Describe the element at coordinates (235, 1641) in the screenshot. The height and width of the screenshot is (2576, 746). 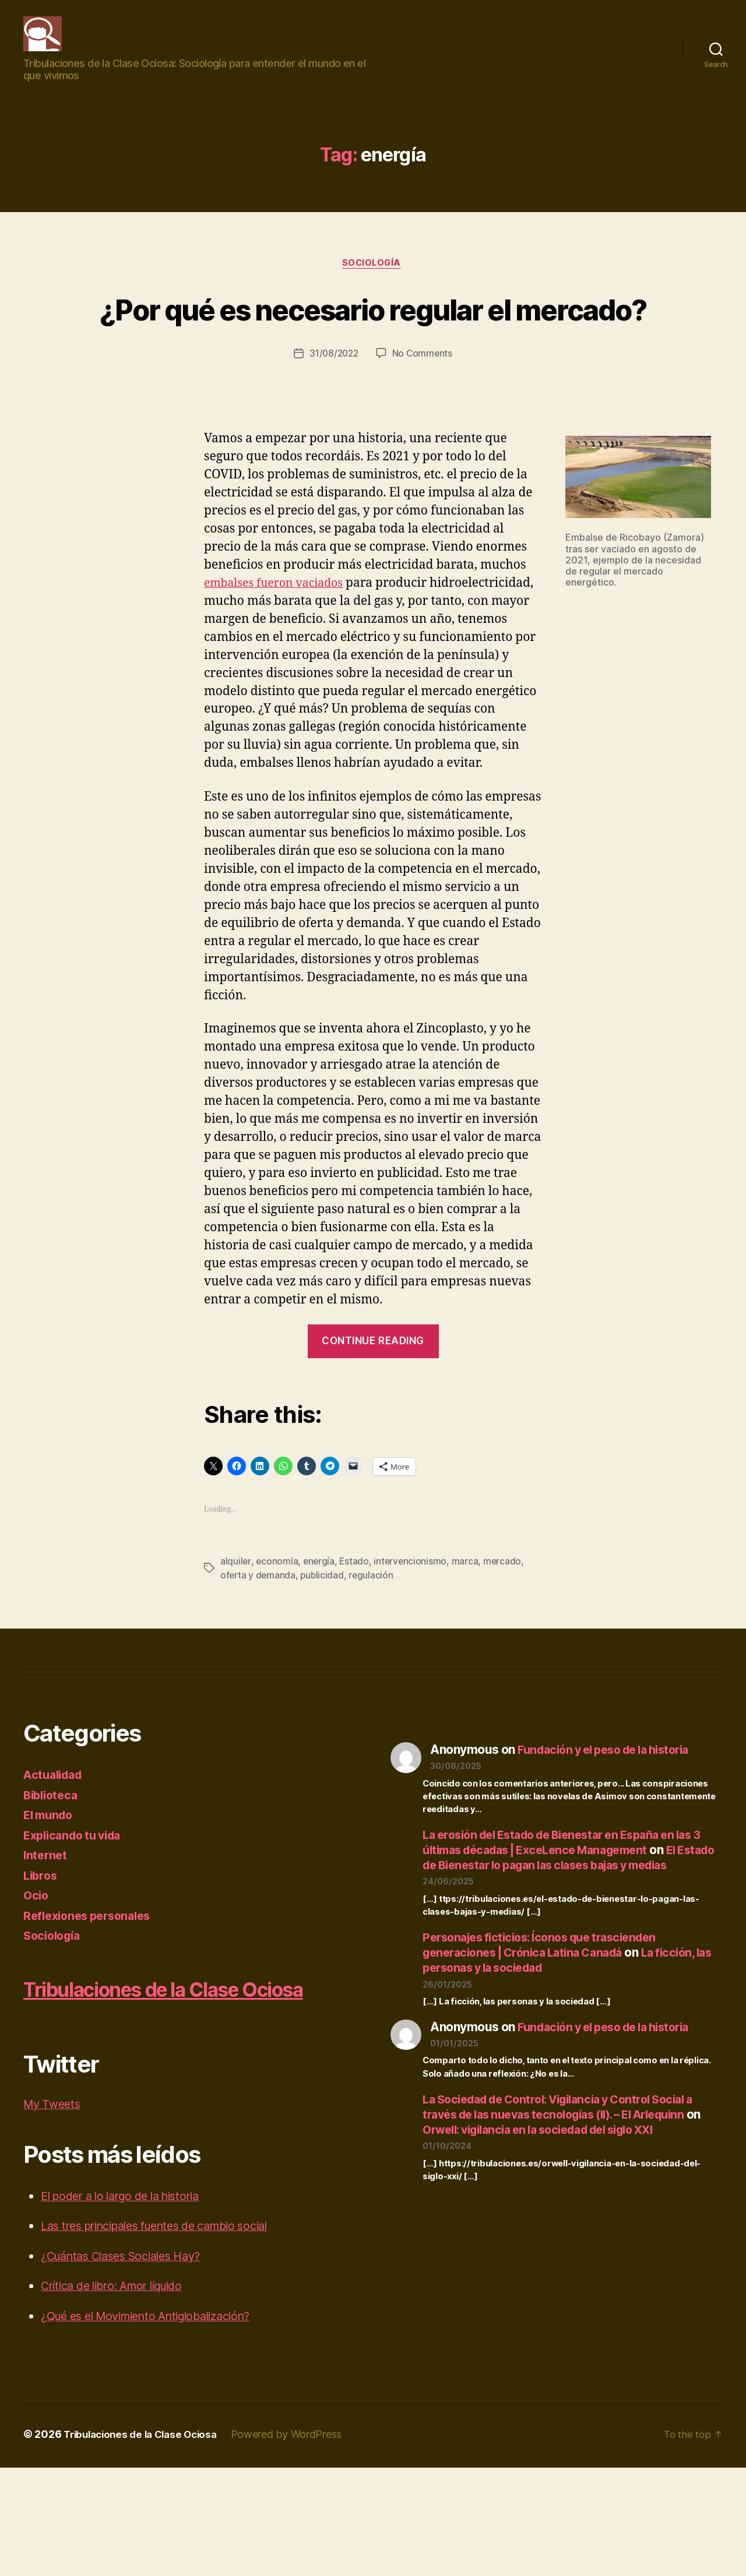
I see `alquiler` at that location.